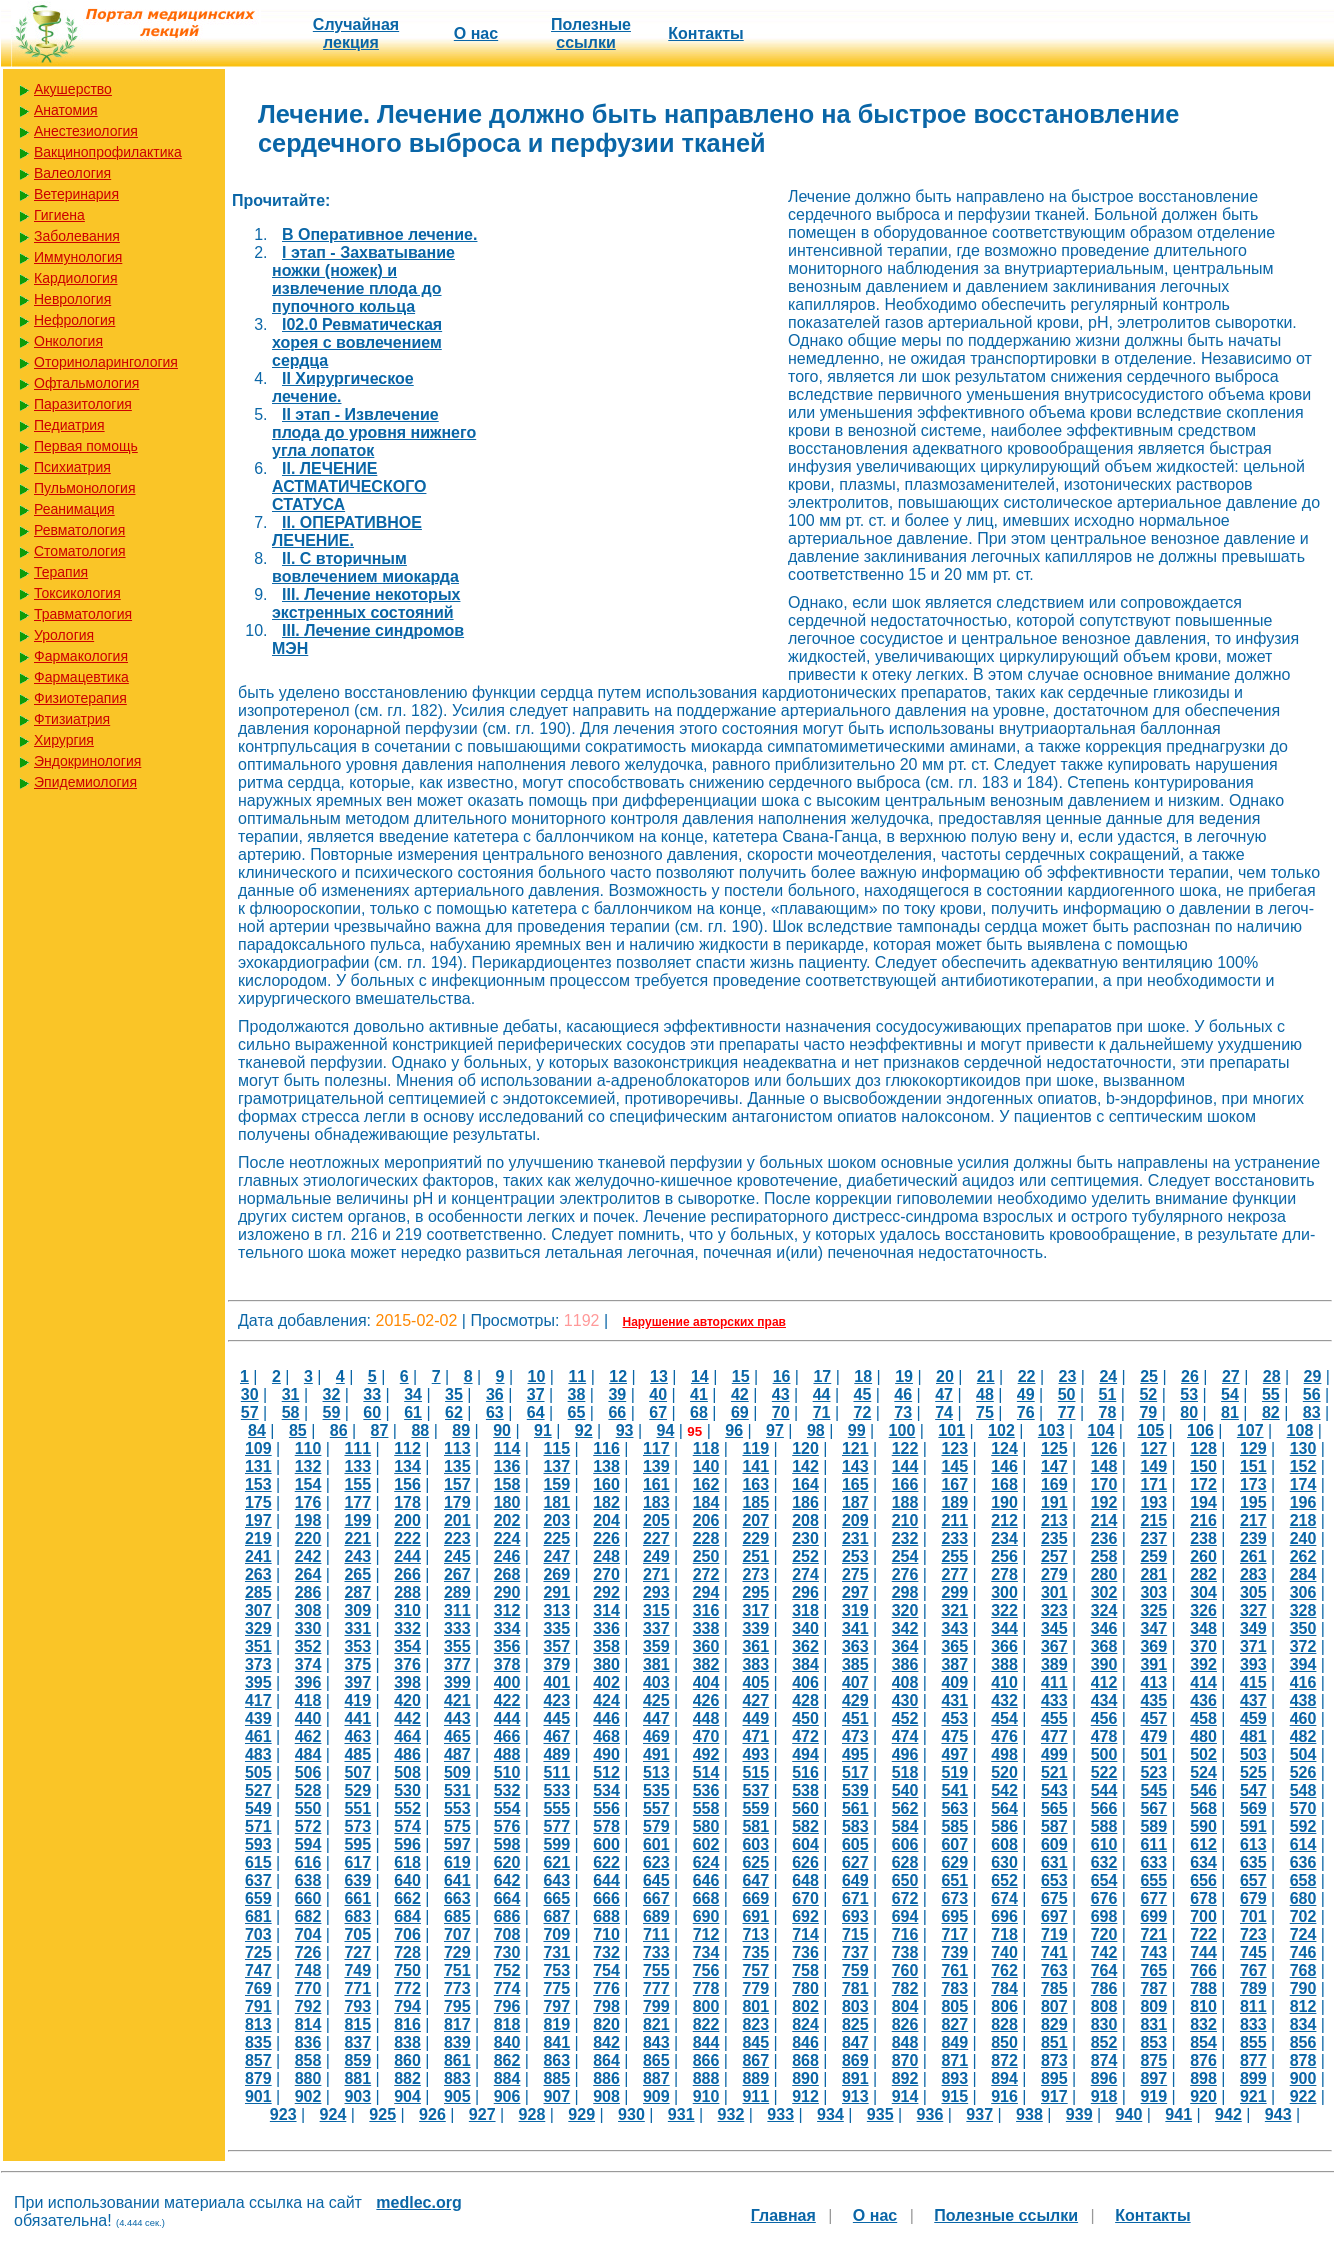 This screenshot has height=2244, width=1334. What do you see at coordinates (1303, 1682) in the screenshot?
I see `416` at bounding box center [1303, 1682].